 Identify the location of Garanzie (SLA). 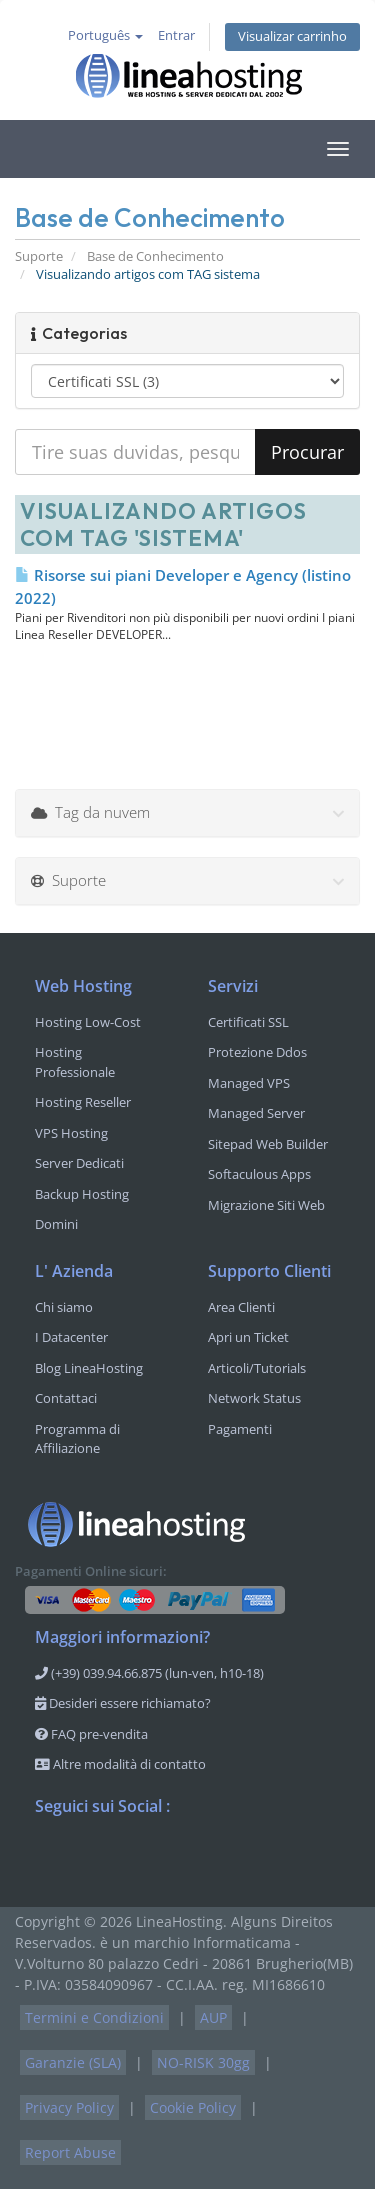
(73, 2062).